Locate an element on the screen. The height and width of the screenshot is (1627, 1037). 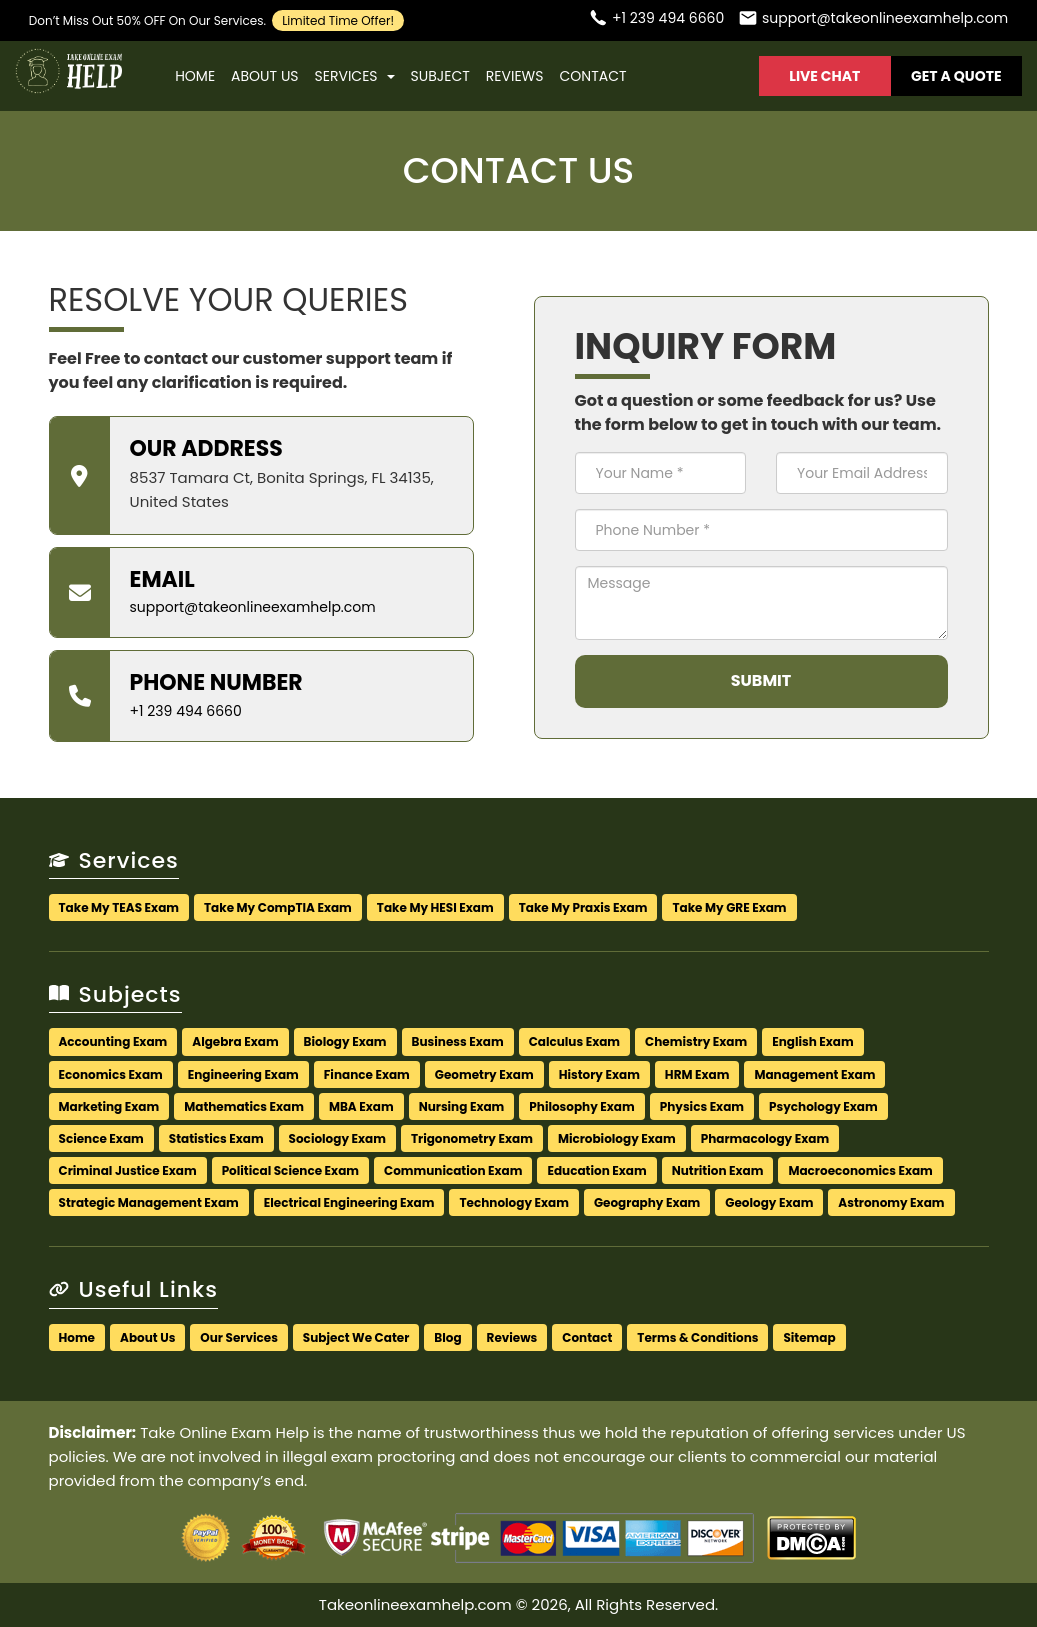
[Call us] is located at coordinates (656, 20).